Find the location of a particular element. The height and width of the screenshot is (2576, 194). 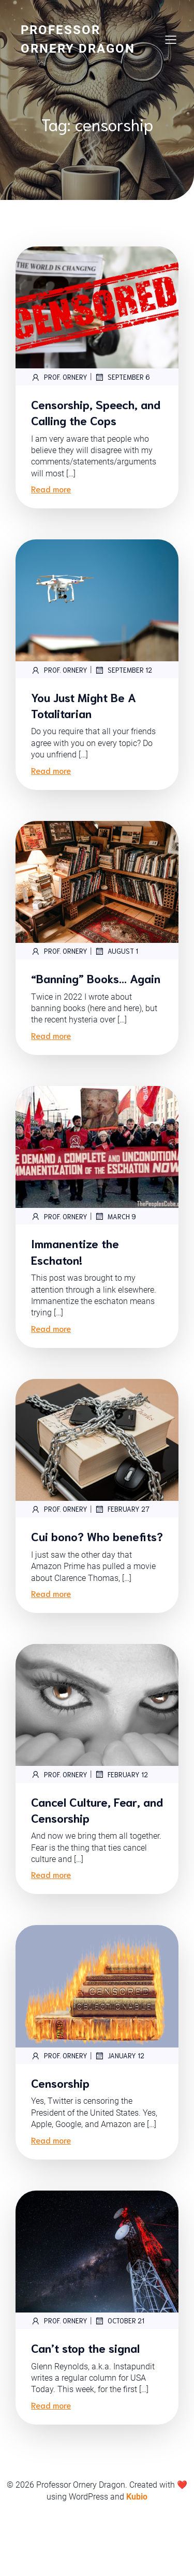

September 6 is located at coordinates (122, 377).